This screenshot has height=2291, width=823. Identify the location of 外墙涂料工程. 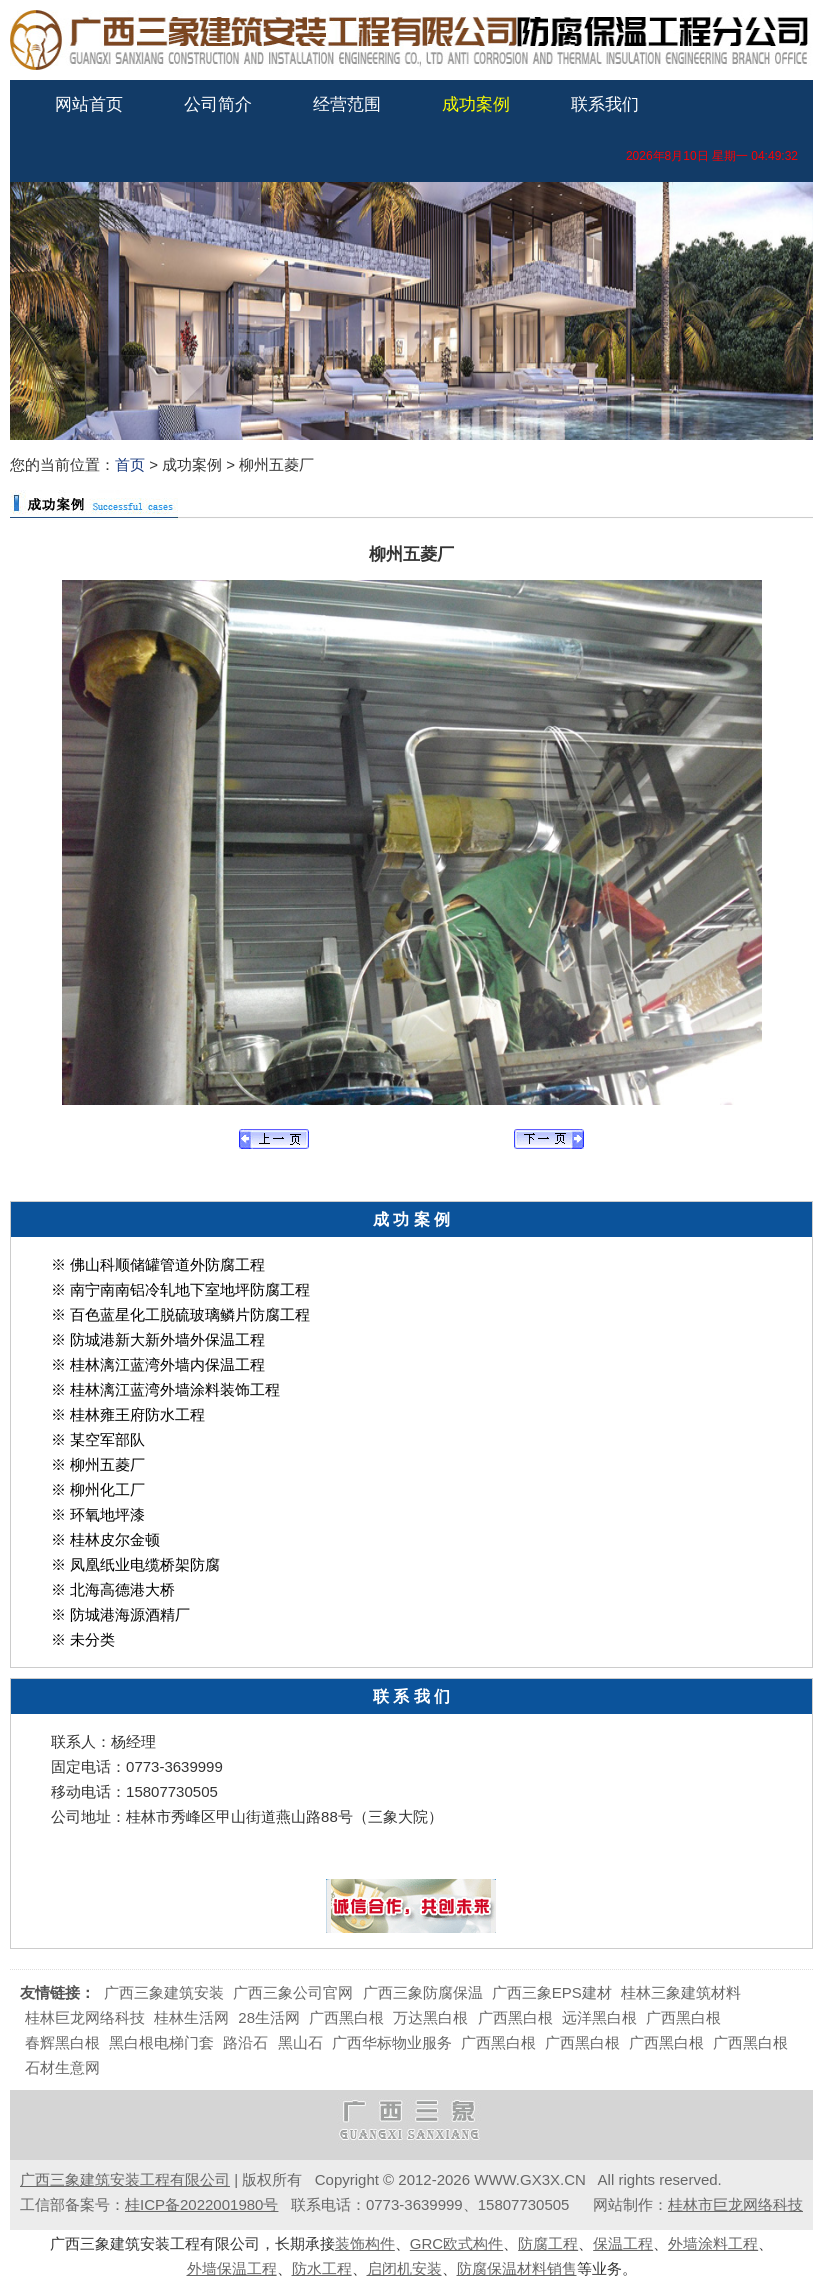
(713, 2243).